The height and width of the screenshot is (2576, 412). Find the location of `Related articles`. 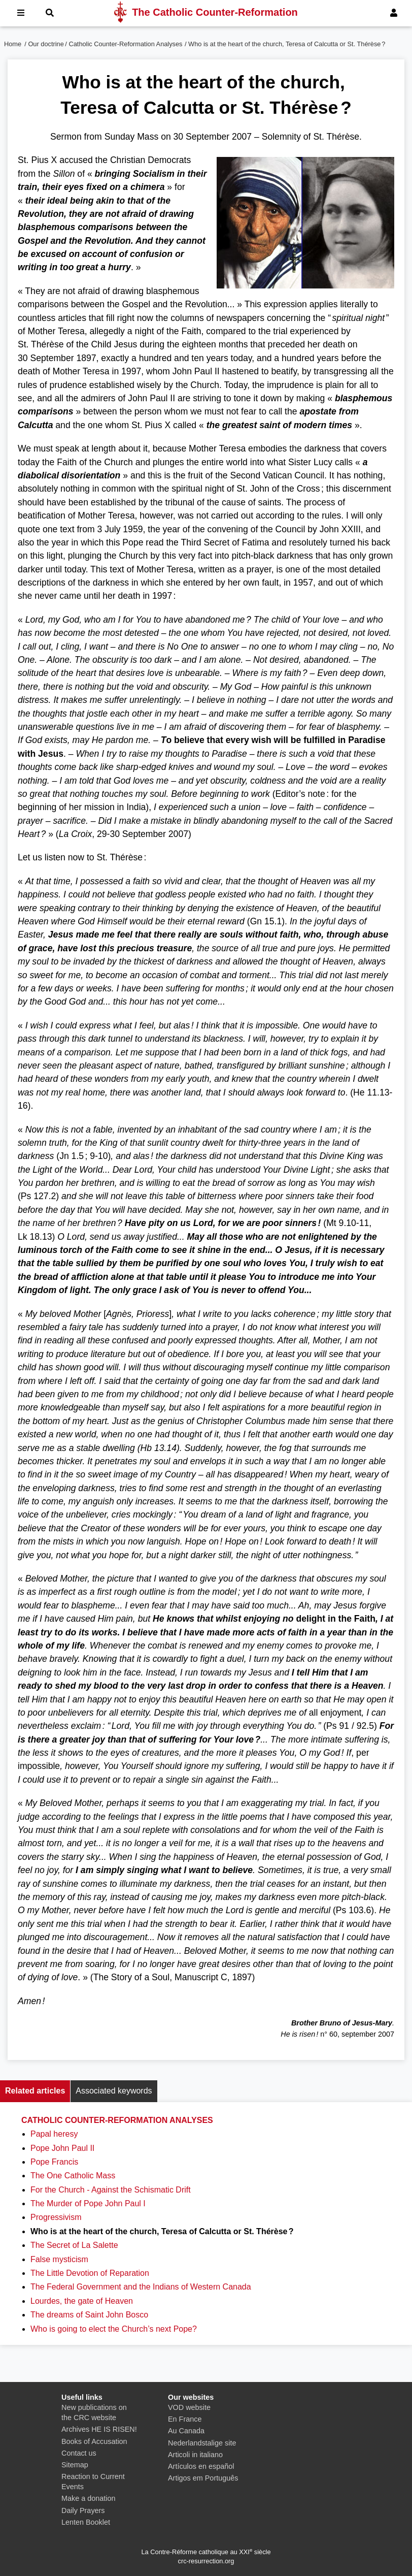

Related articles is located at coordinates (35, 2090).